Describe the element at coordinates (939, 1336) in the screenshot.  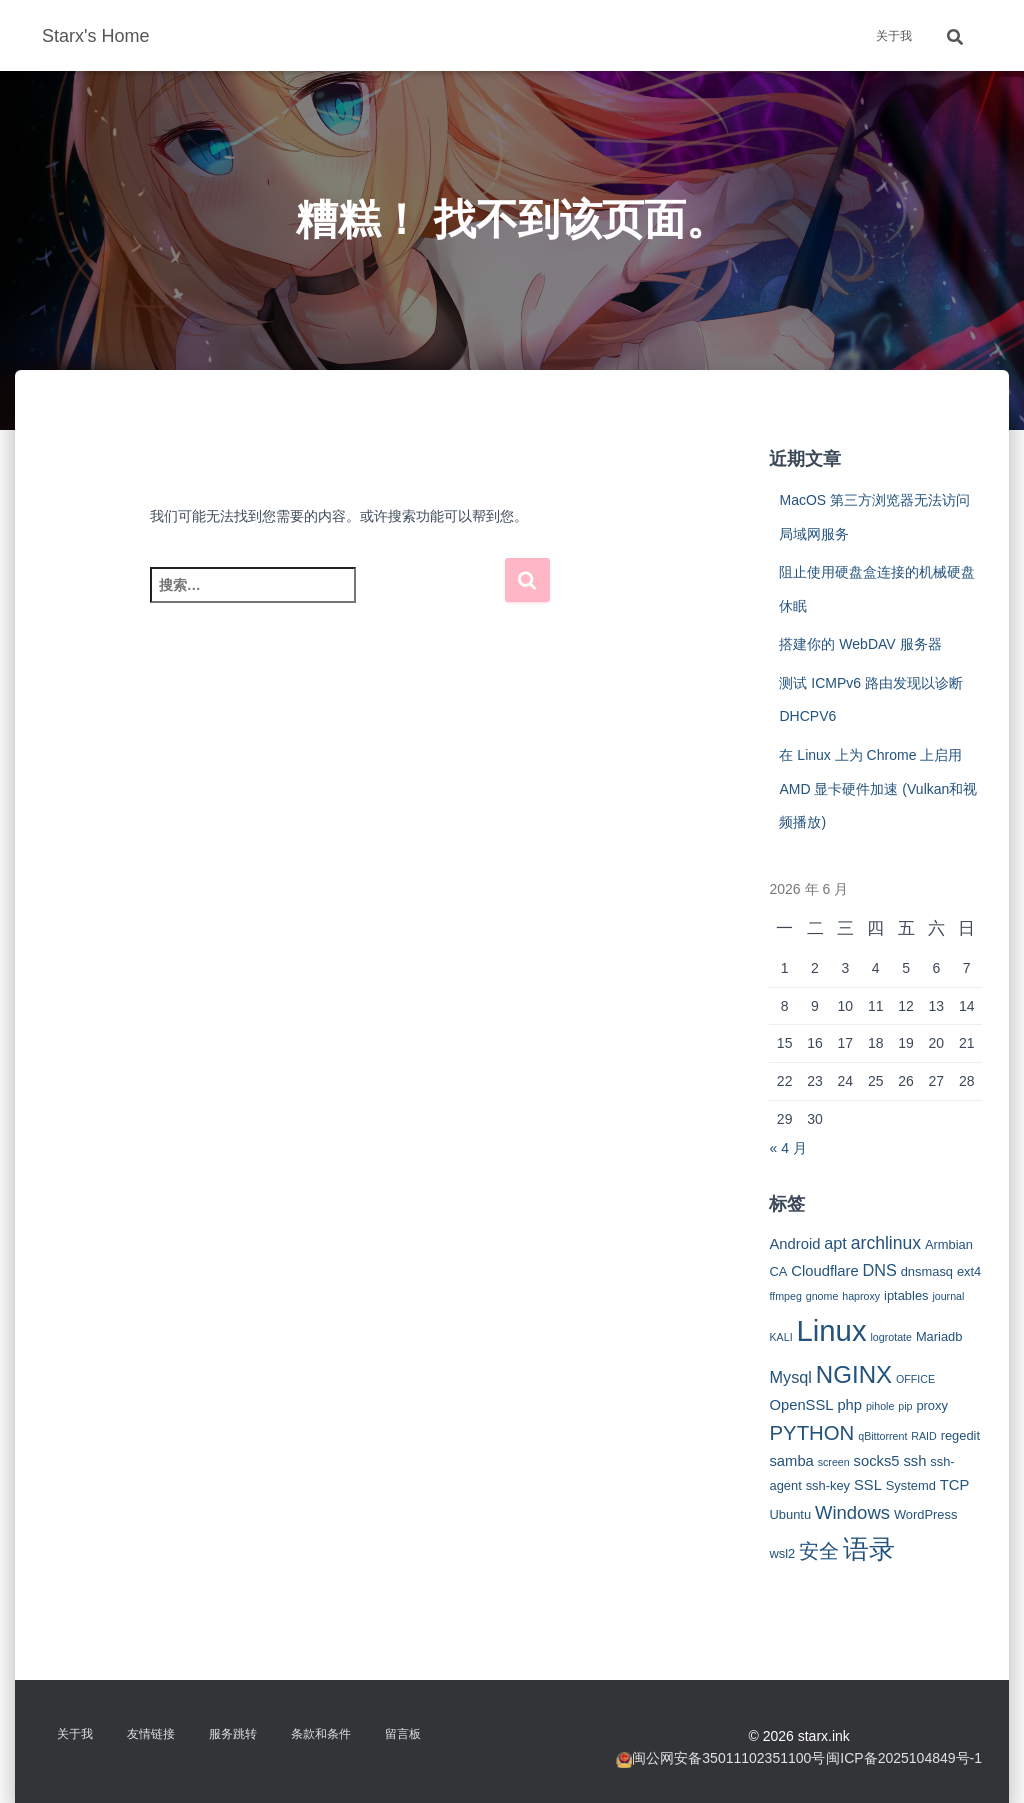
I see `Mariadb [Mariadb (3 项)]` at that location.